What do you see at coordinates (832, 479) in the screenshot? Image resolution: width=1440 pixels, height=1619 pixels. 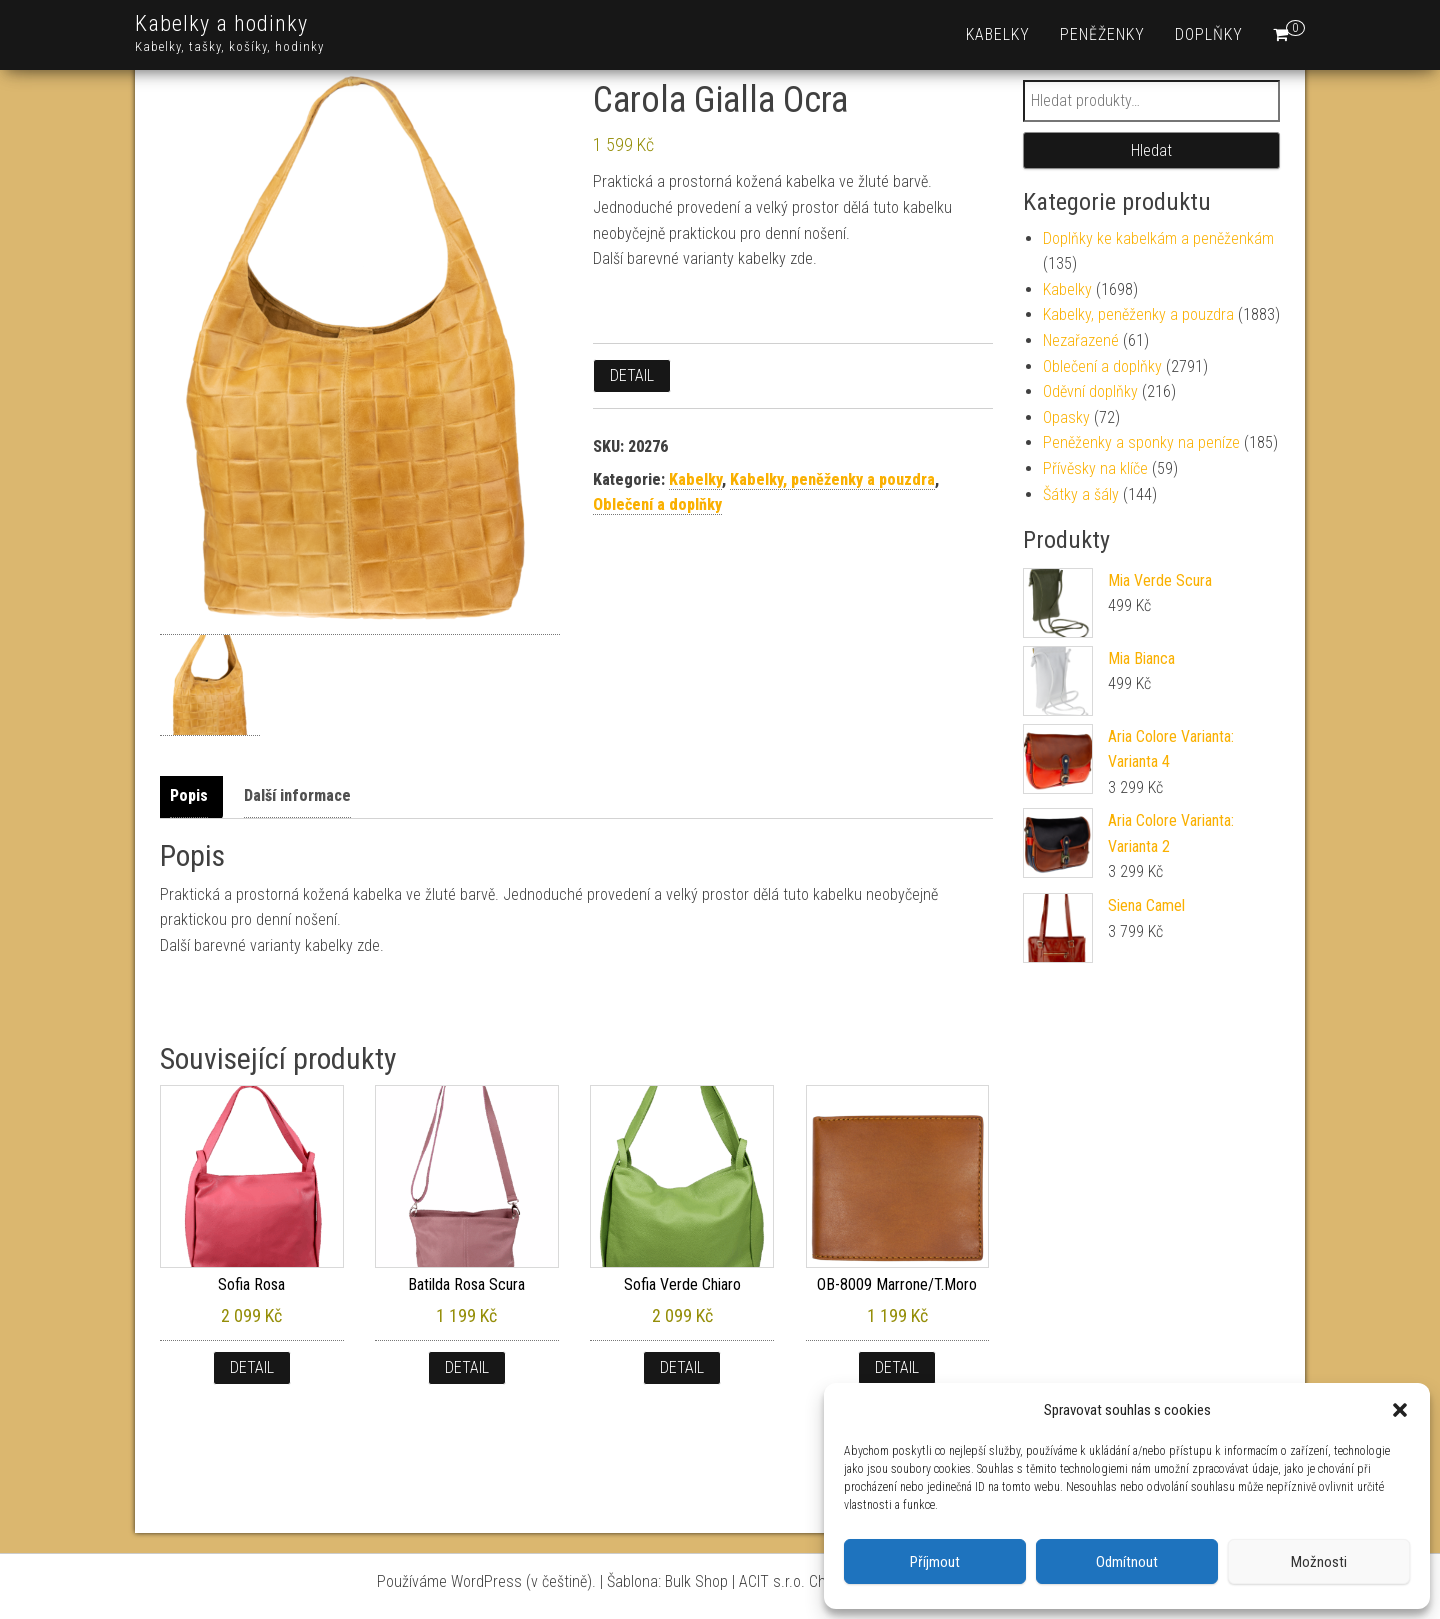 I see `Kabelky, peněženky a pouzdra` at bounding box center [832, 479].